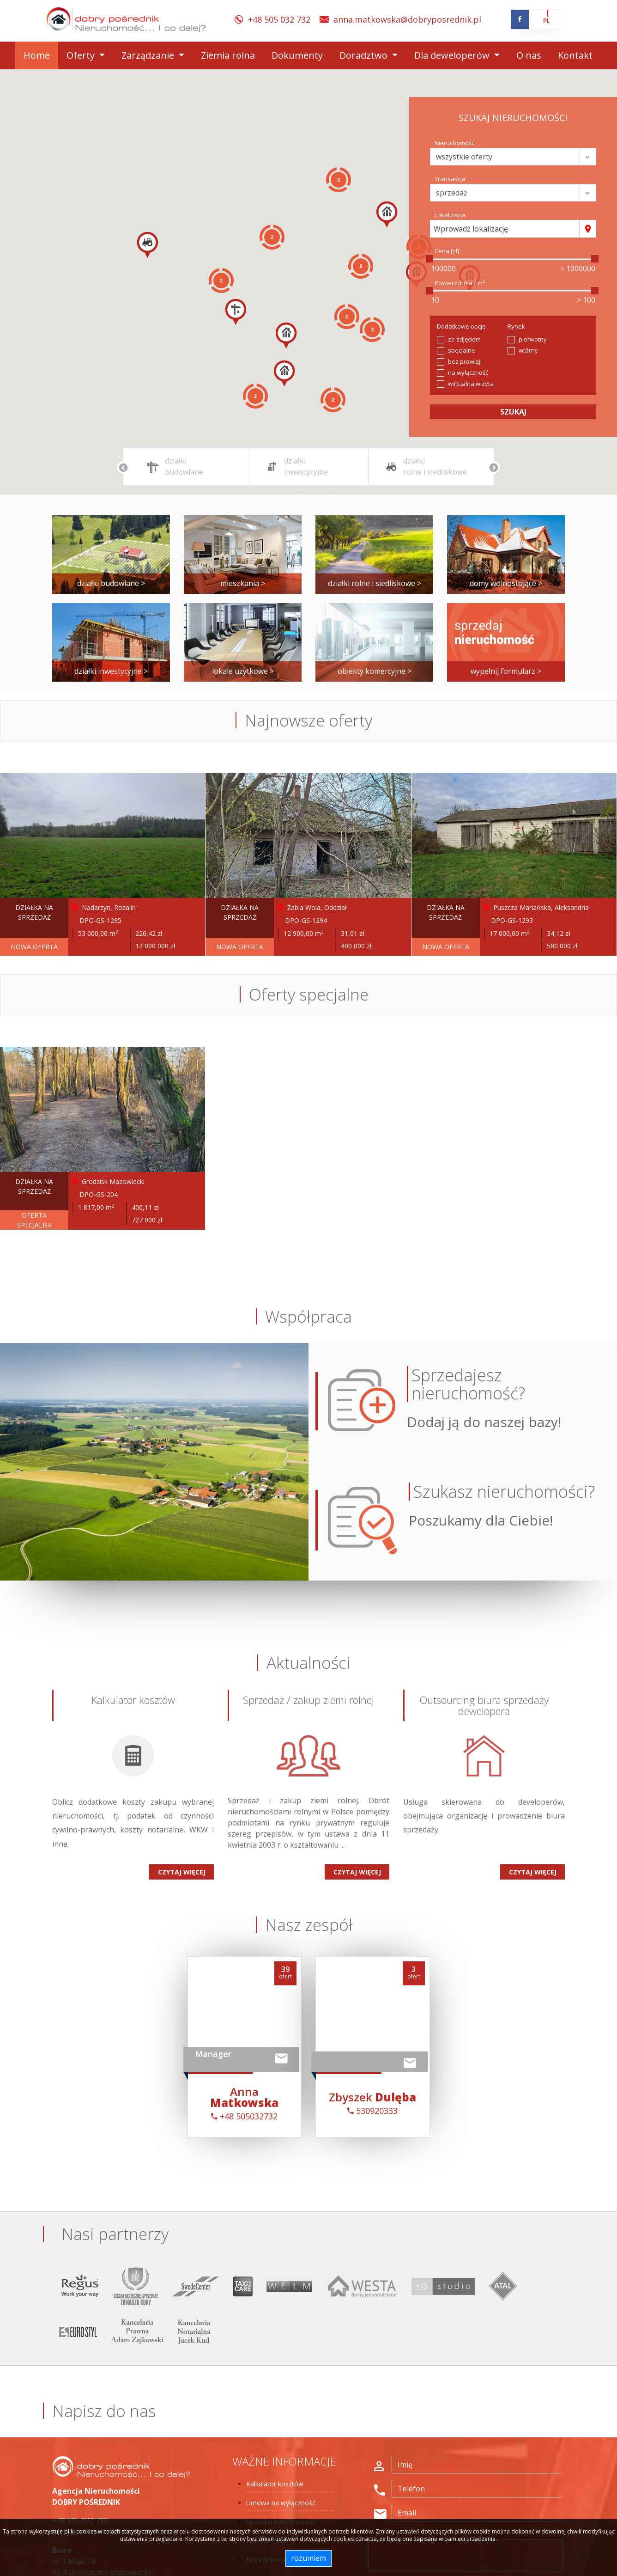 This screenshot has height=2576, width=617. I want to click on anna.matkowska@dobryposrednik.pl, so click(407, 19).